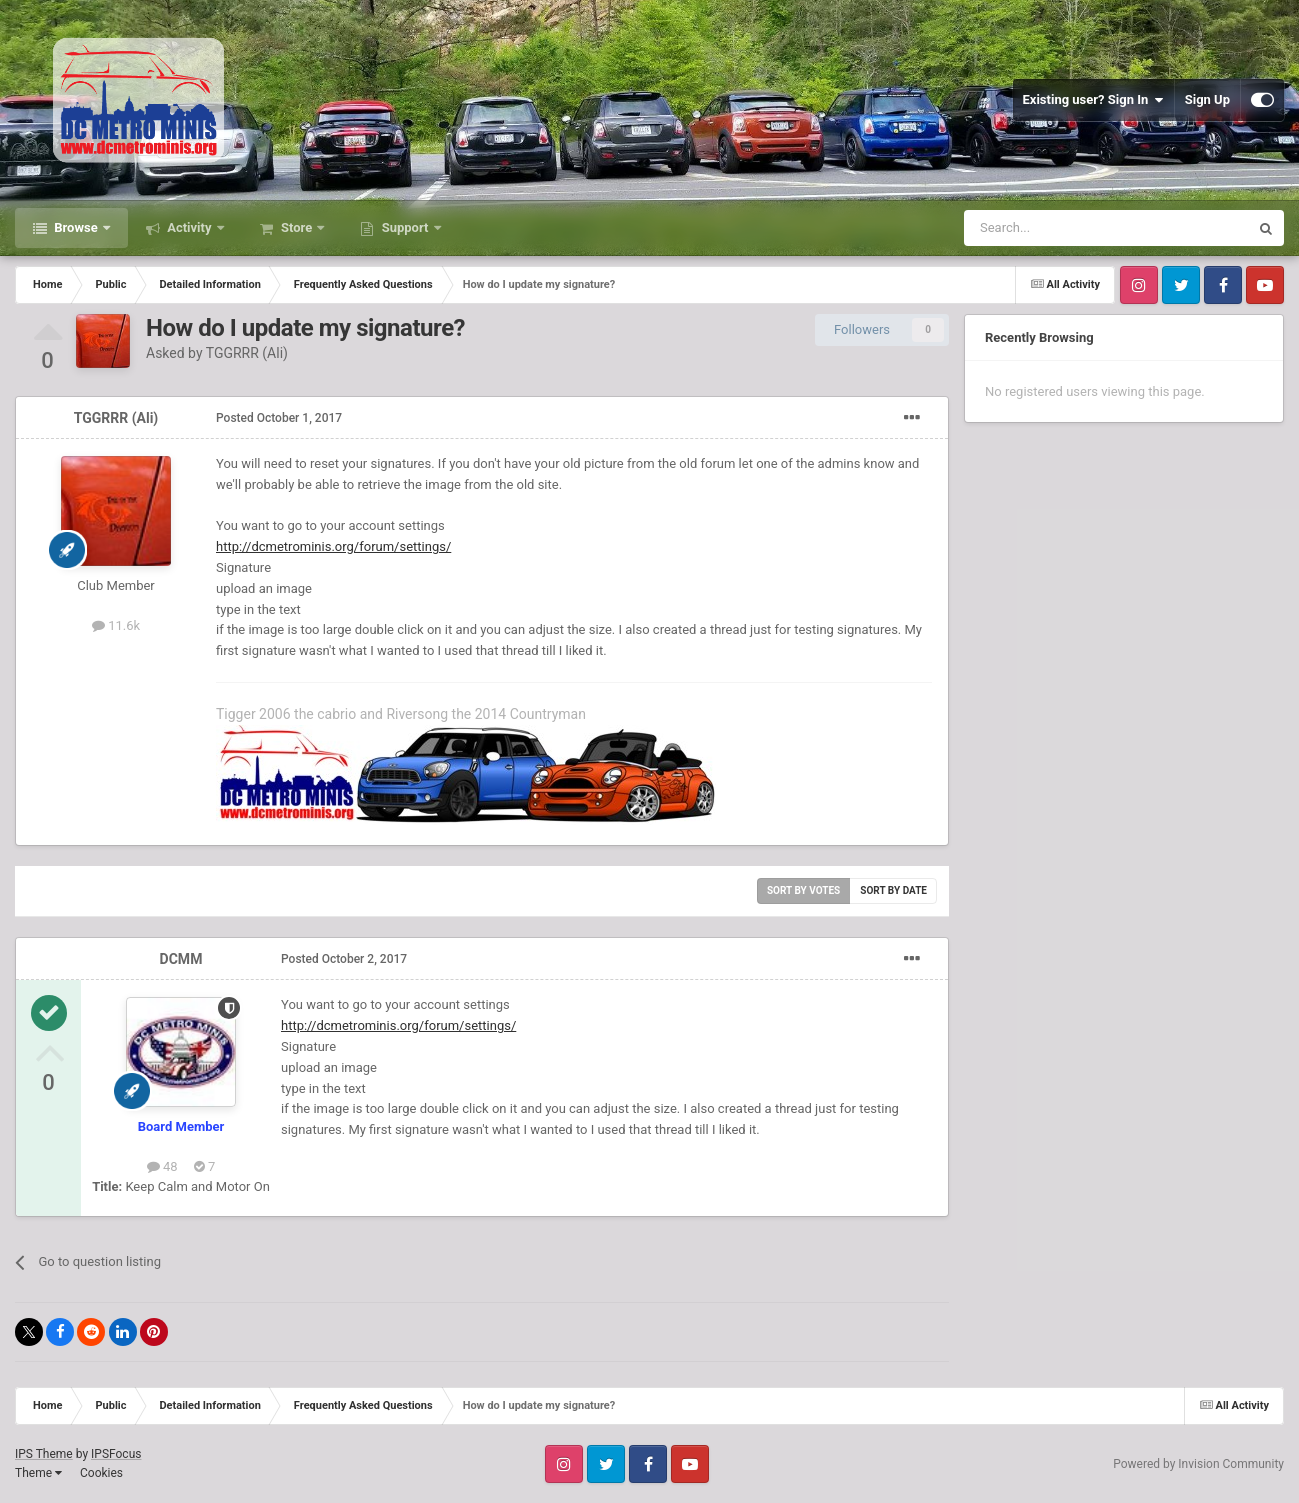 This screenshot has height=1503, width=1299. I want to click on Powered by Invision Community, so click(1198, 1464).